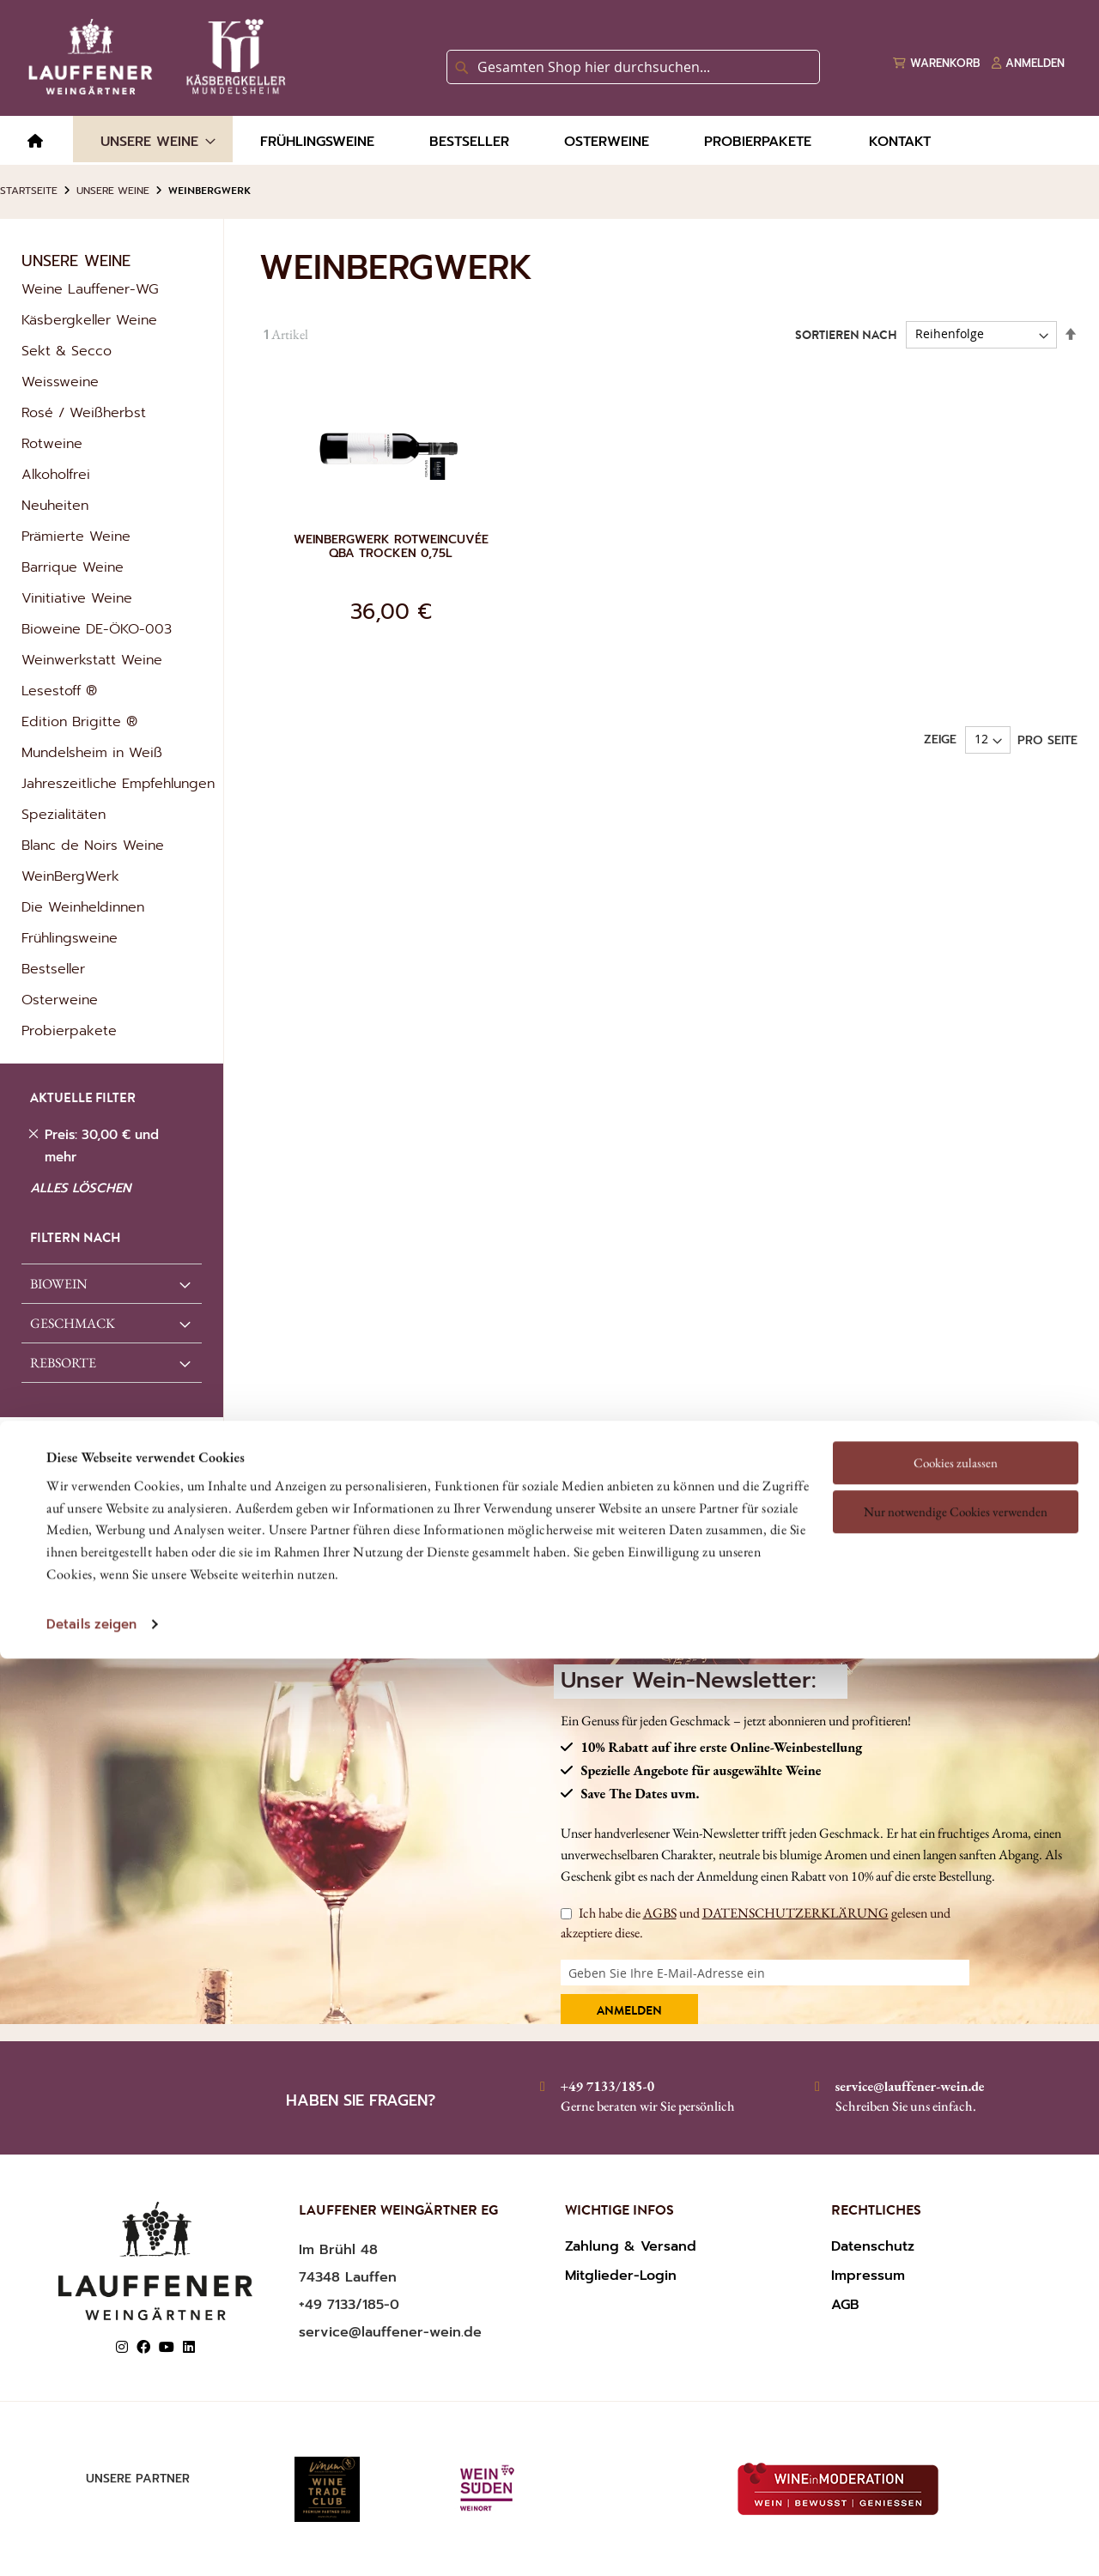 This screenshot has width=1099, height=2576. I want to click on Weinwerkstatt Weine, so click(91, 660).